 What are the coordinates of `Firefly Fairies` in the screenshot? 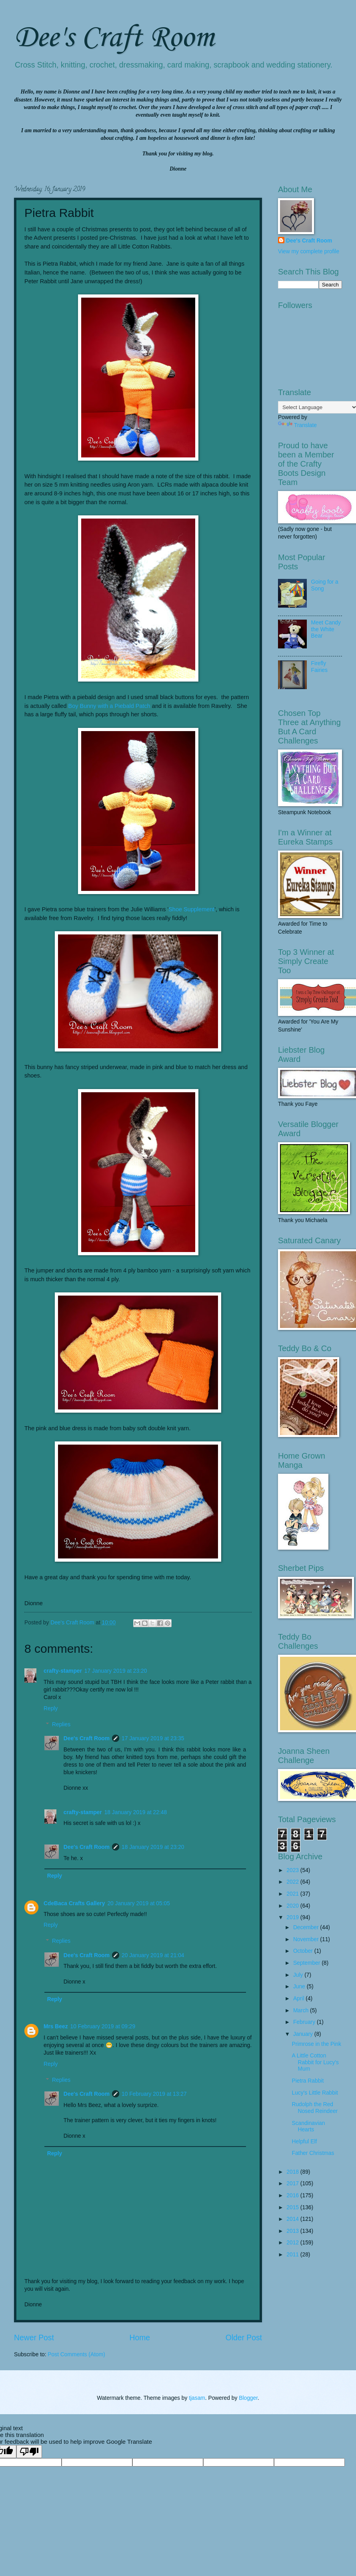 It's located at (319, 666).